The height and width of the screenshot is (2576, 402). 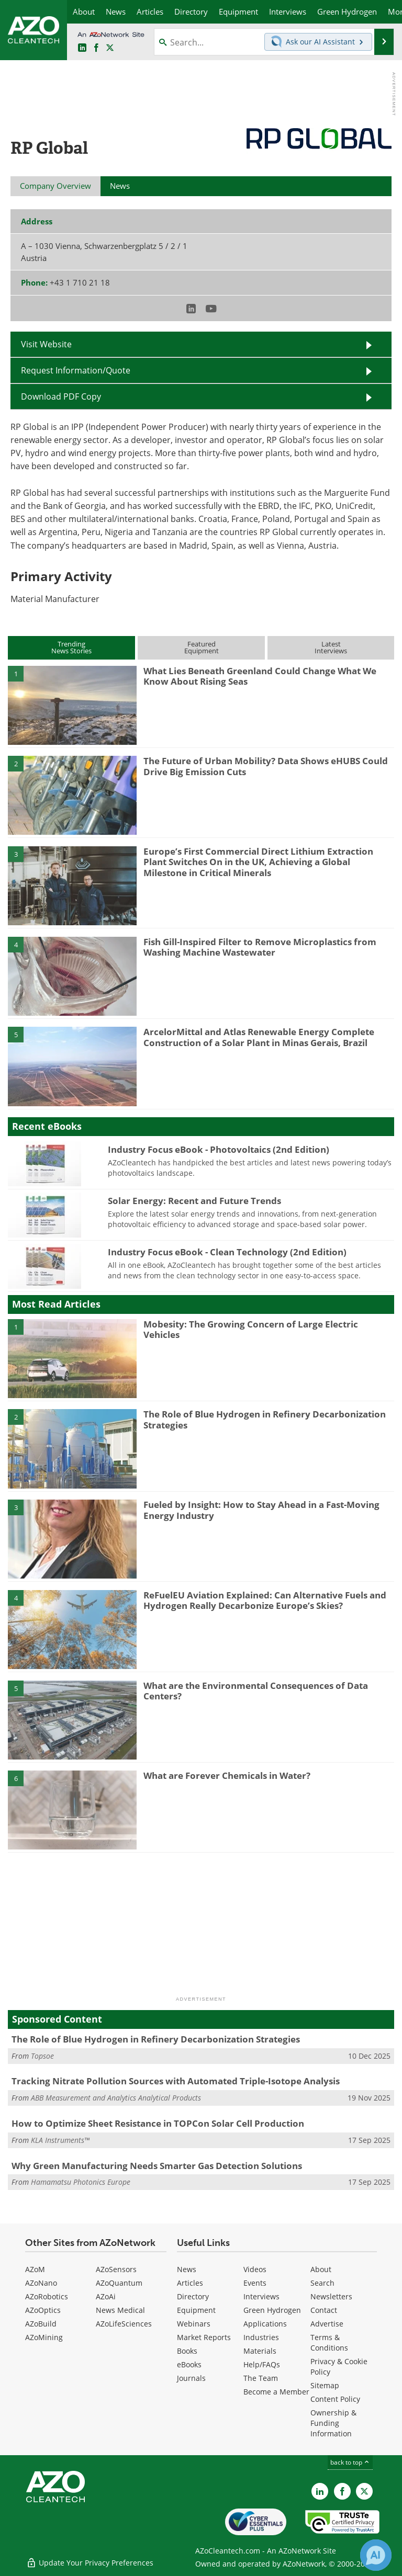 What do you see at coordinates (276, 2392) in the screenshot?
I see `Become a Member` at bounding box center [276, 2392].